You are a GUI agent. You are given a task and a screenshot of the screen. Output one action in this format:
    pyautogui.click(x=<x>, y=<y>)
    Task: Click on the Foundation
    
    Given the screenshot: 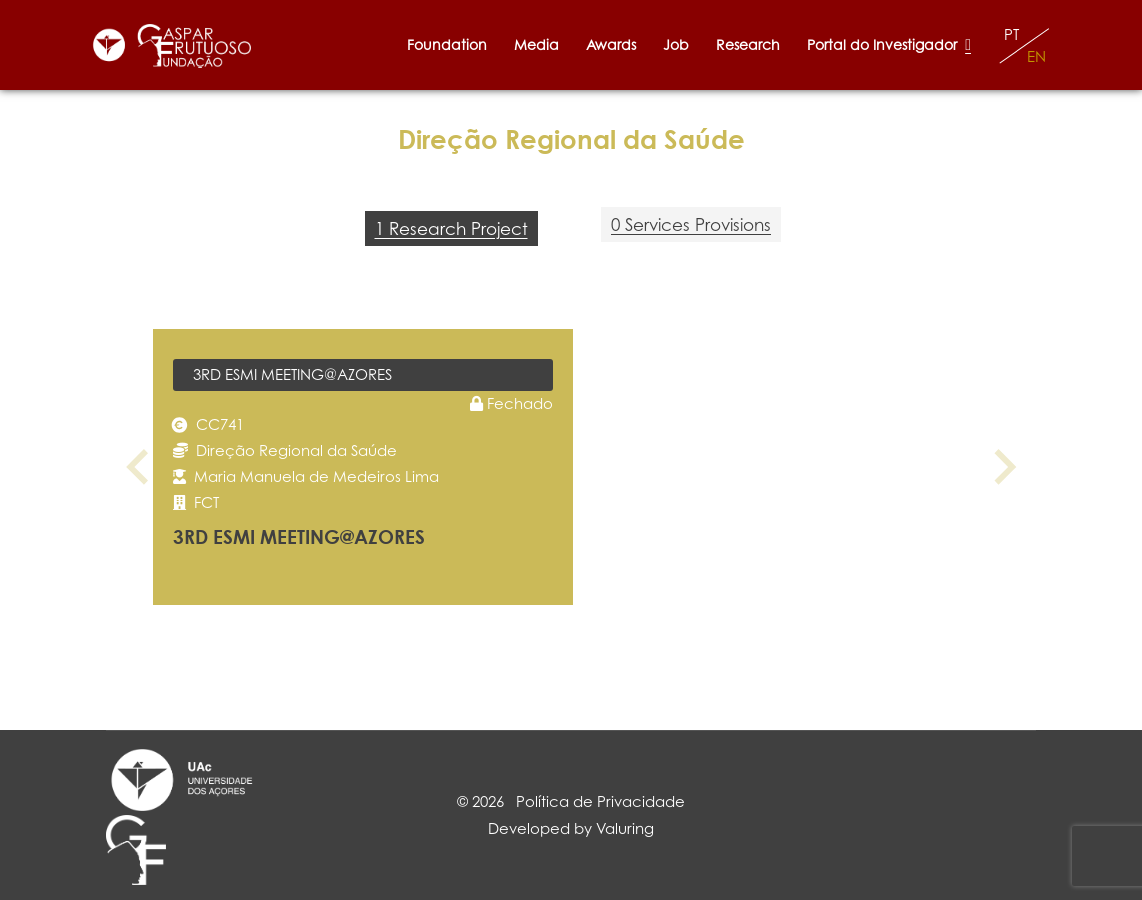 What is the action you would take?
    pyautogui.click(x=447, y=44)
    